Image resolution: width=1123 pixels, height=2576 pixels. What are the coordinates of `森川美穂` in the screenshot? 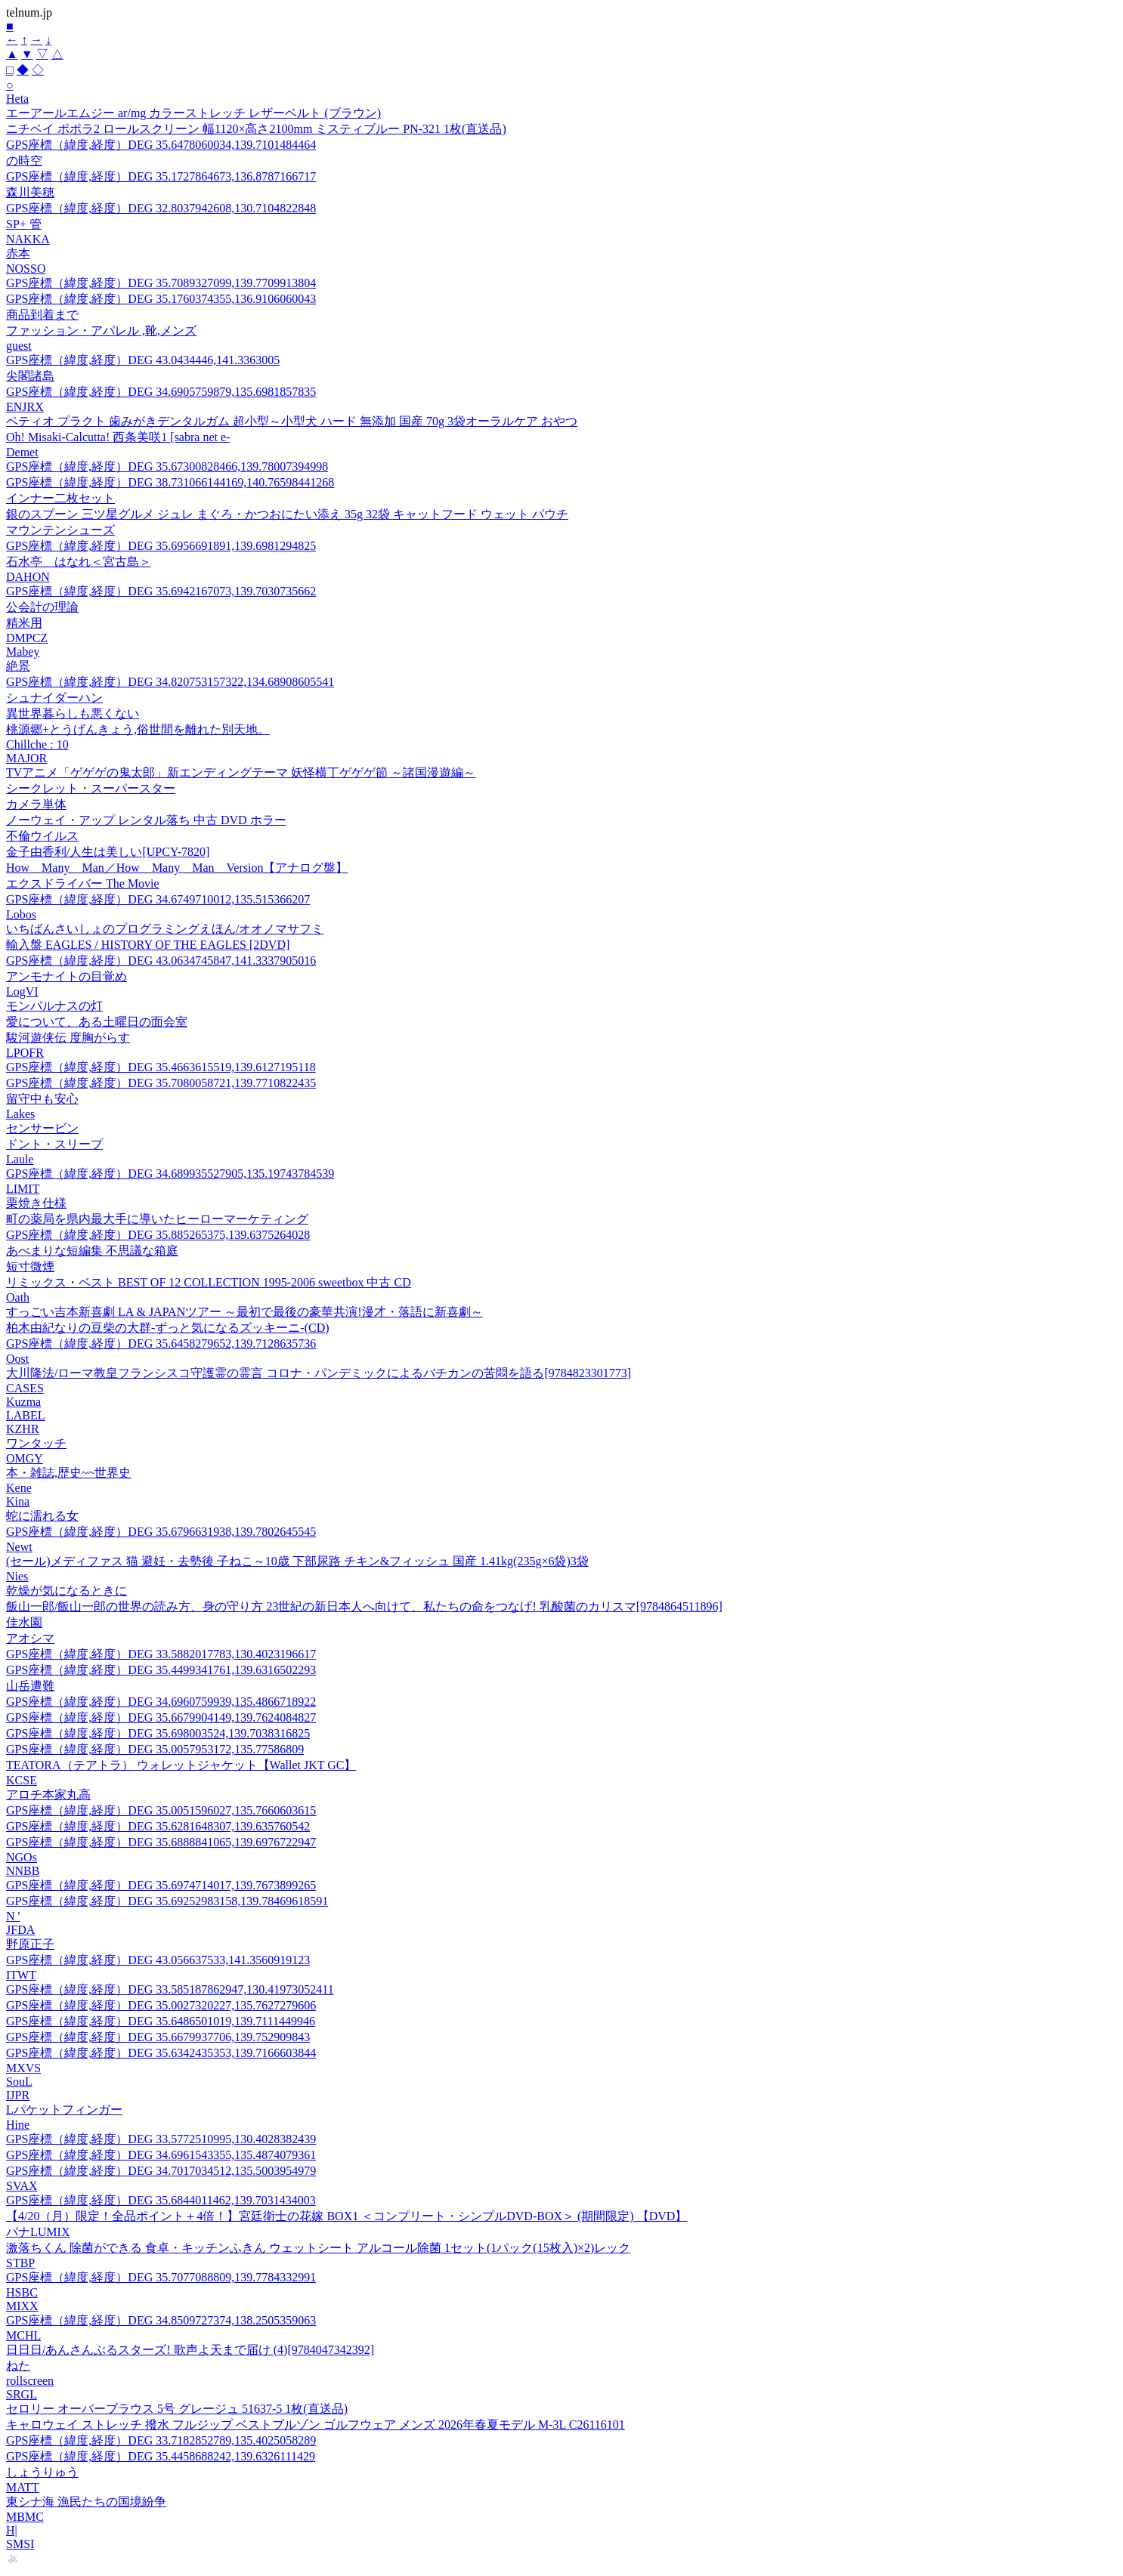 It's located at (30, 192).